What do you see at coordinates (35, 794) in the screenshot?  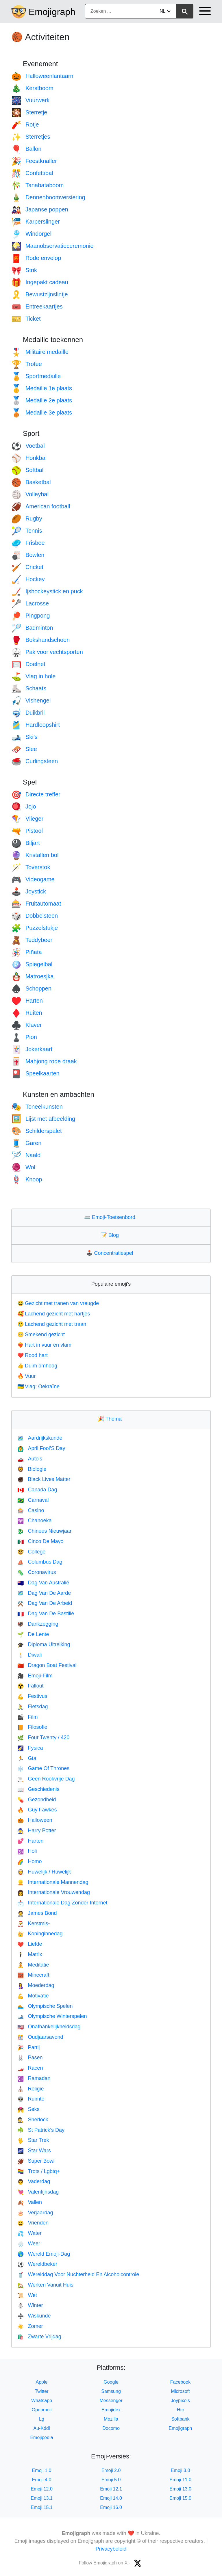 I see `Directe treffer` at bounding box center [35, 794].